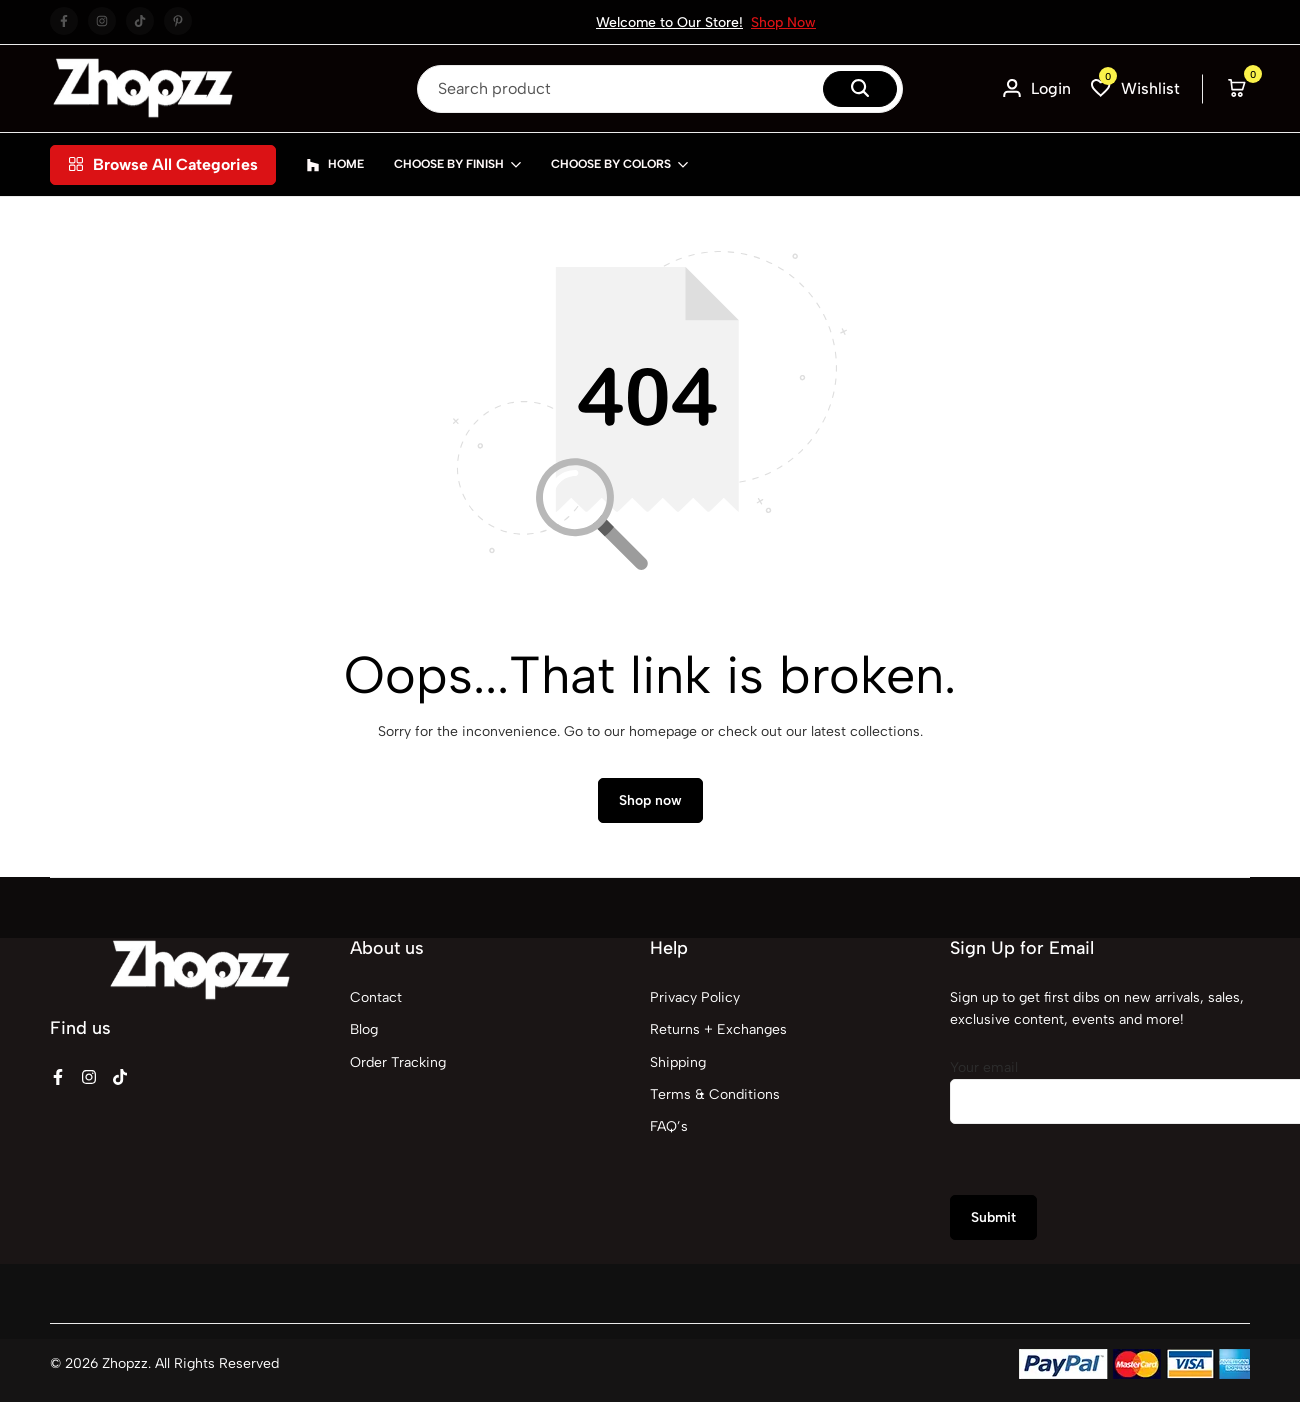 Image resolution: width=1300 pixels, height=1404 pixels. I want to click on Shop now, so click(650, 803).